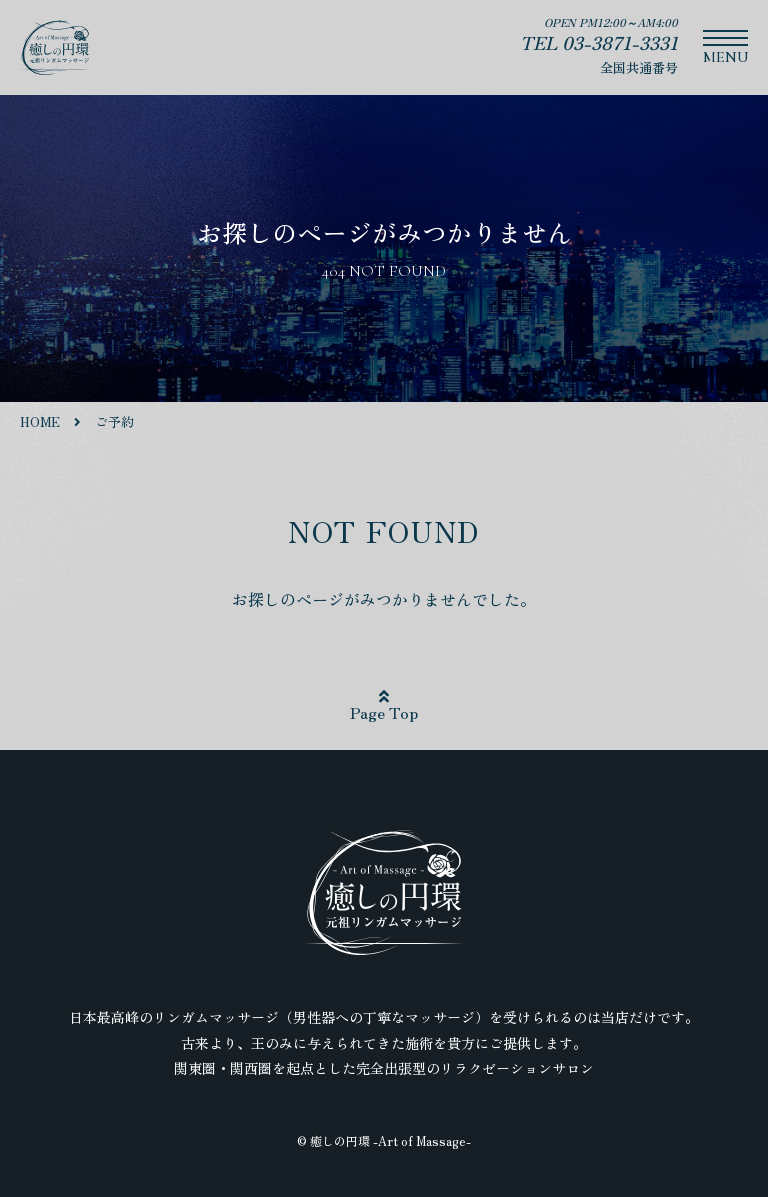 Image resolution: width=768 pixels, height=1197 pixels. Describe the element at coordinates (384, 706) in the screenshot. I see `Page Top` at that location.